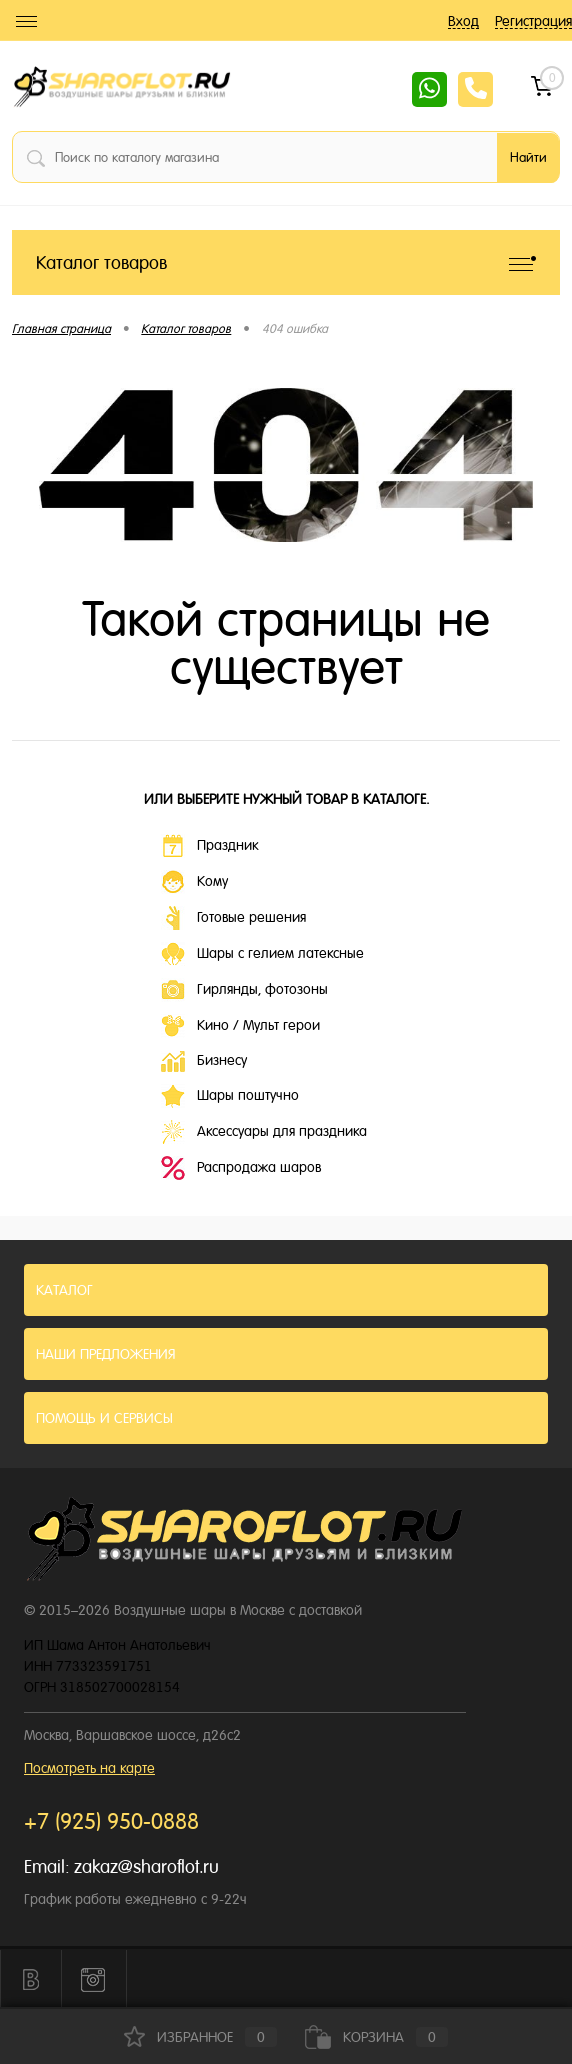 This screenshot has height=2064, width=572. What do you see at coordinates (241, 1168) in the screenshot?
I see `Распродажа шаров` at bounding box center [241, 1168].